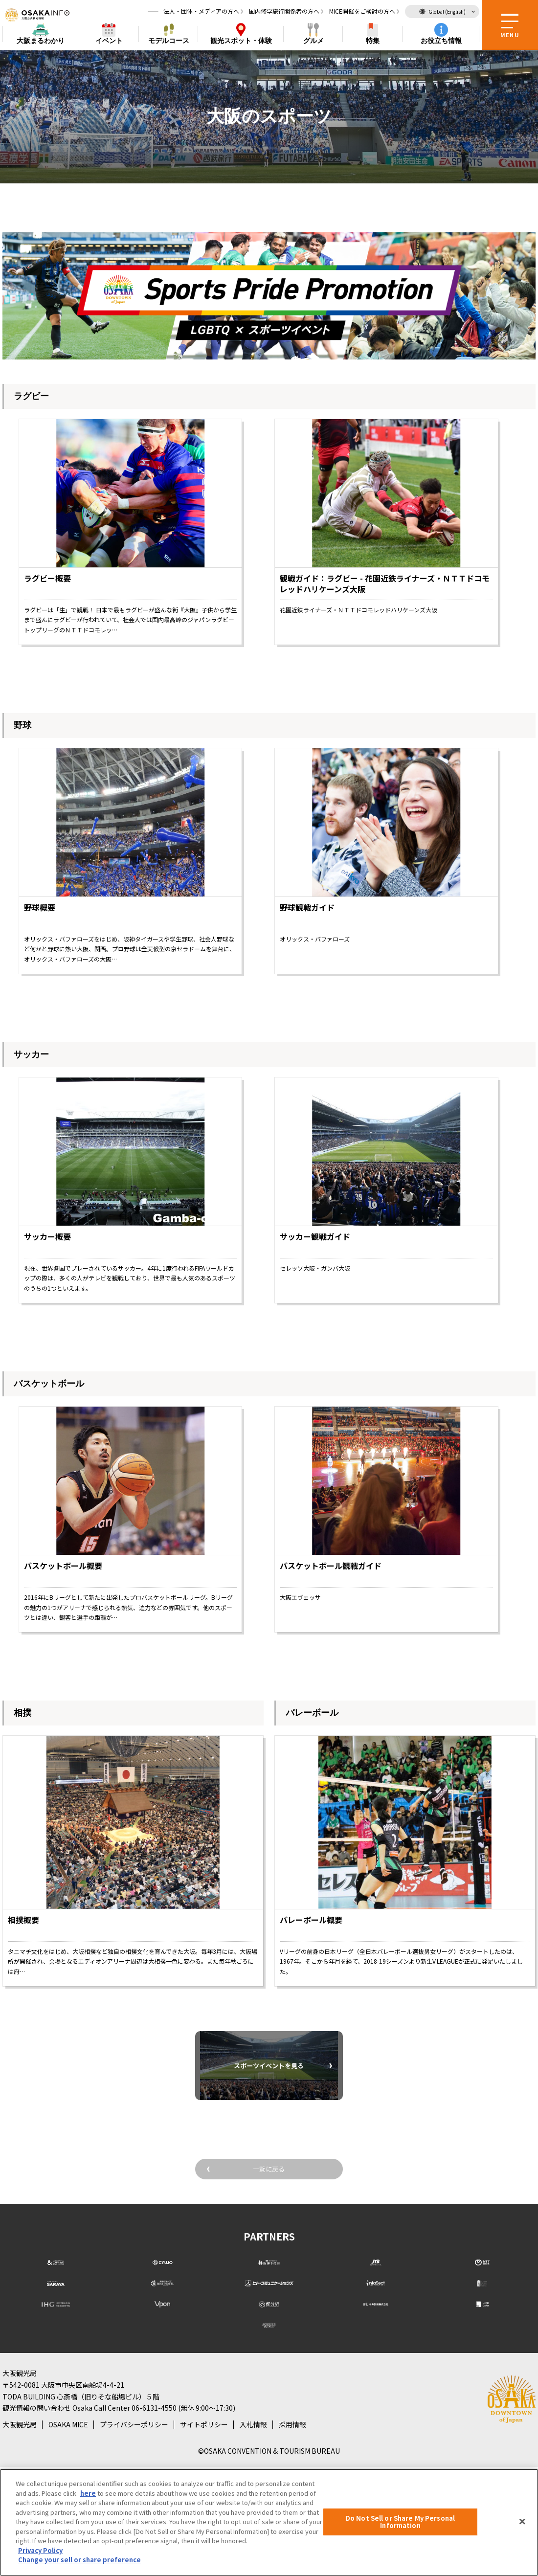 The image size is (538, 2576). What do you see at coordinates (362, 12) in the screenshot?
I see `MICE開催をご検討の方へ` at bounding box center [362, 12].